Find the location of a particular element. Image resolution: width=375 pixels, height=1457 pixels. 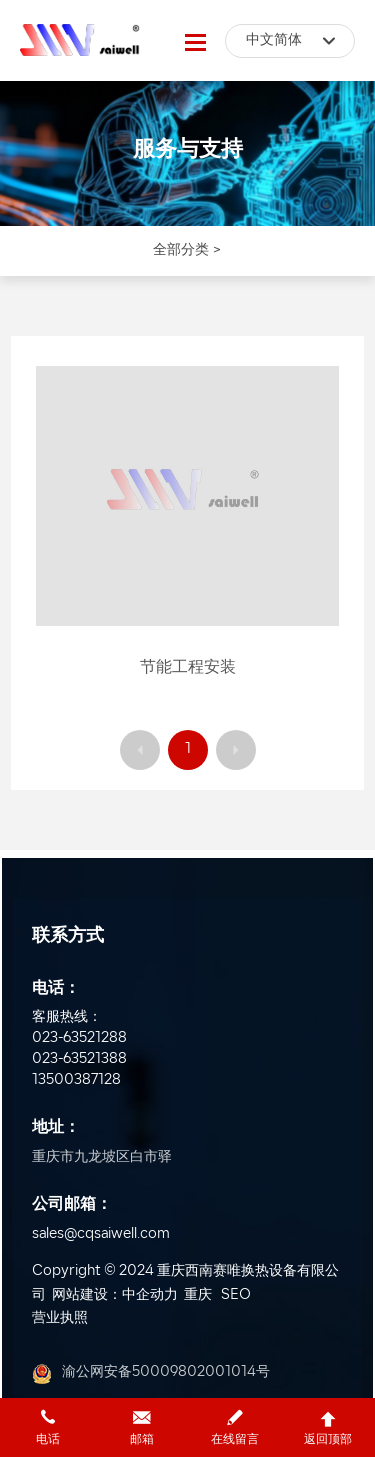

13500387128 is located at coordinates (76, 1080).